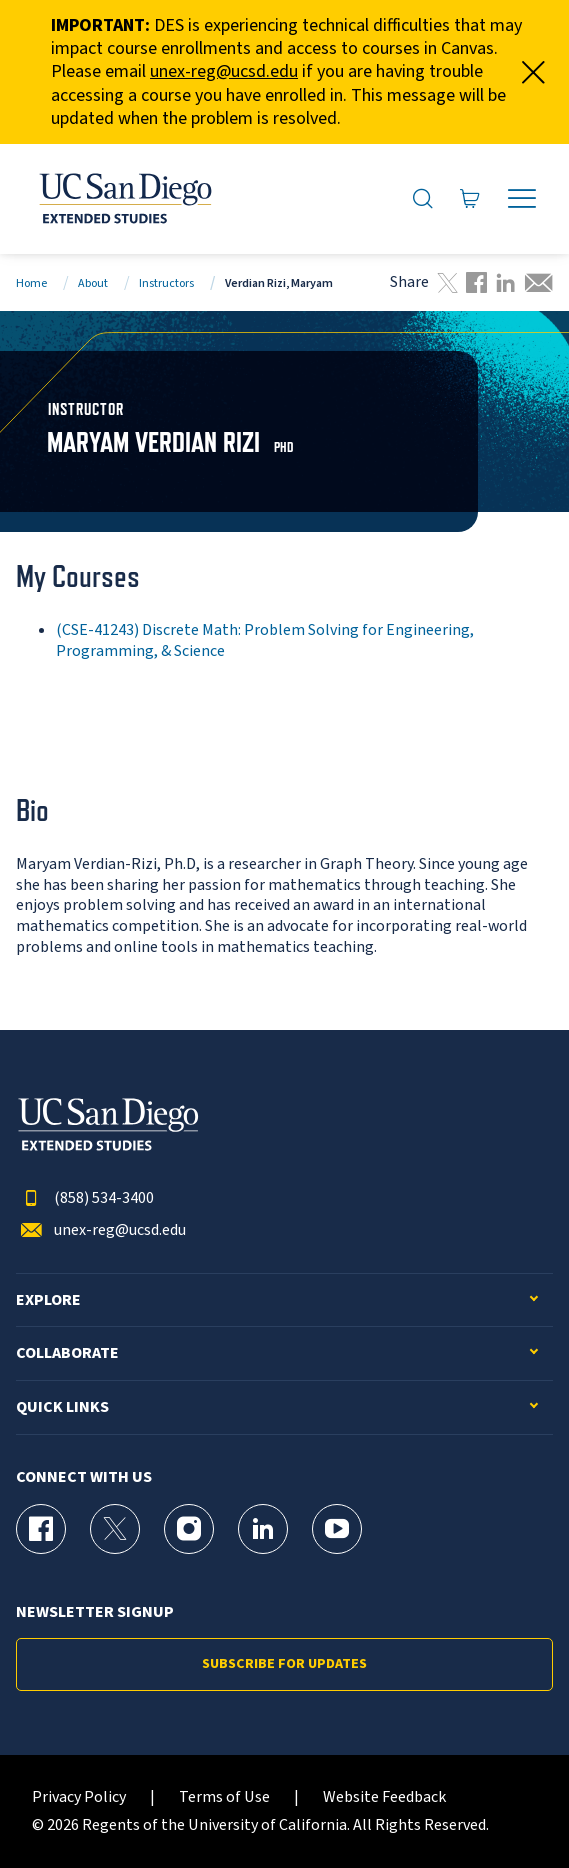 The width and height of the screenshot is (569, 1868). I want to click on (858) 534-3400, so click(85, 1198).